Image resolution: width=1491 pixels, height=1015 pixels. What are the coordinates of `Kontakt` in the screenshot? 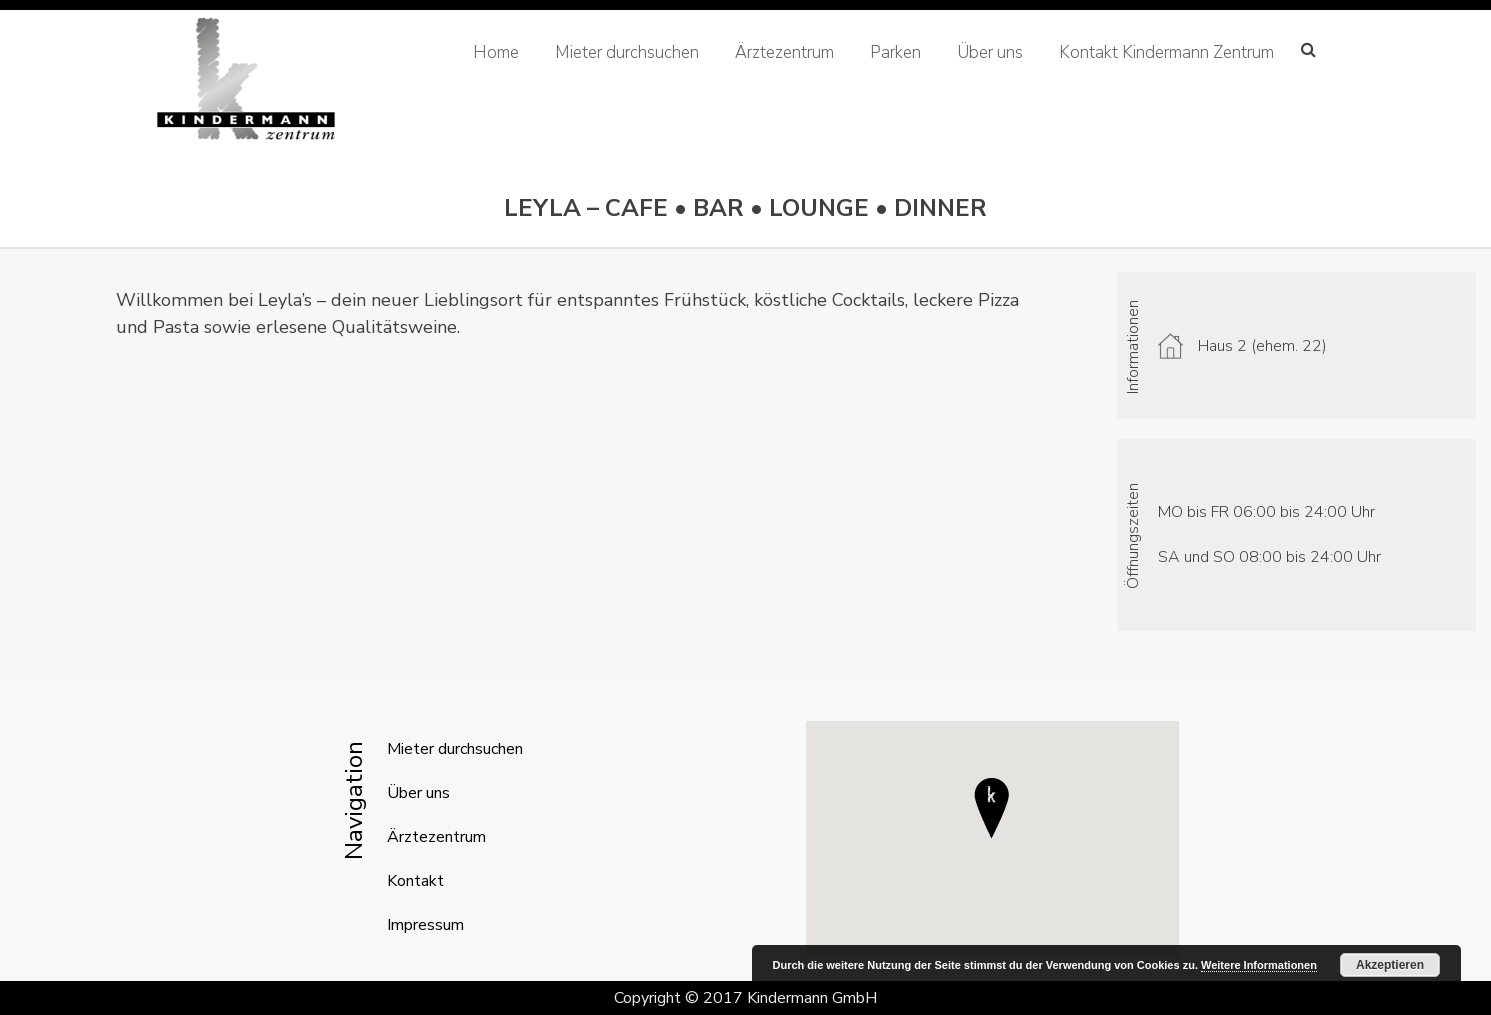 It's located at (415, 881).